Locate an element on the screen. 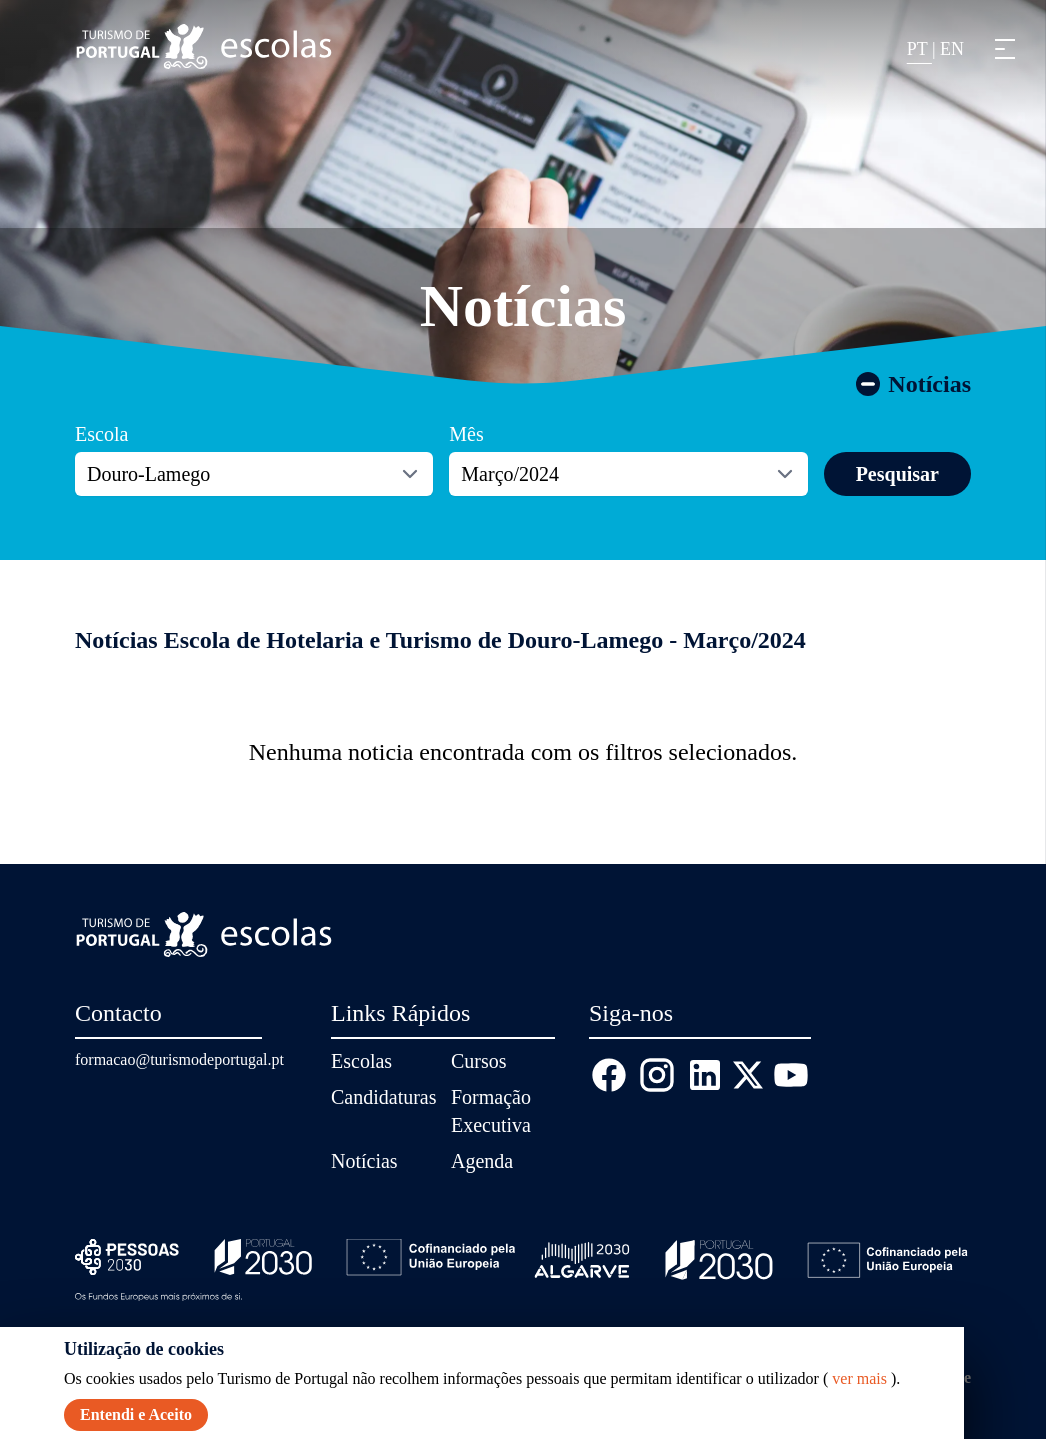 Image resolution: width=1046 pixels, height=1439 pixels. Formação Executiva is located at coordinates (491, 1111).